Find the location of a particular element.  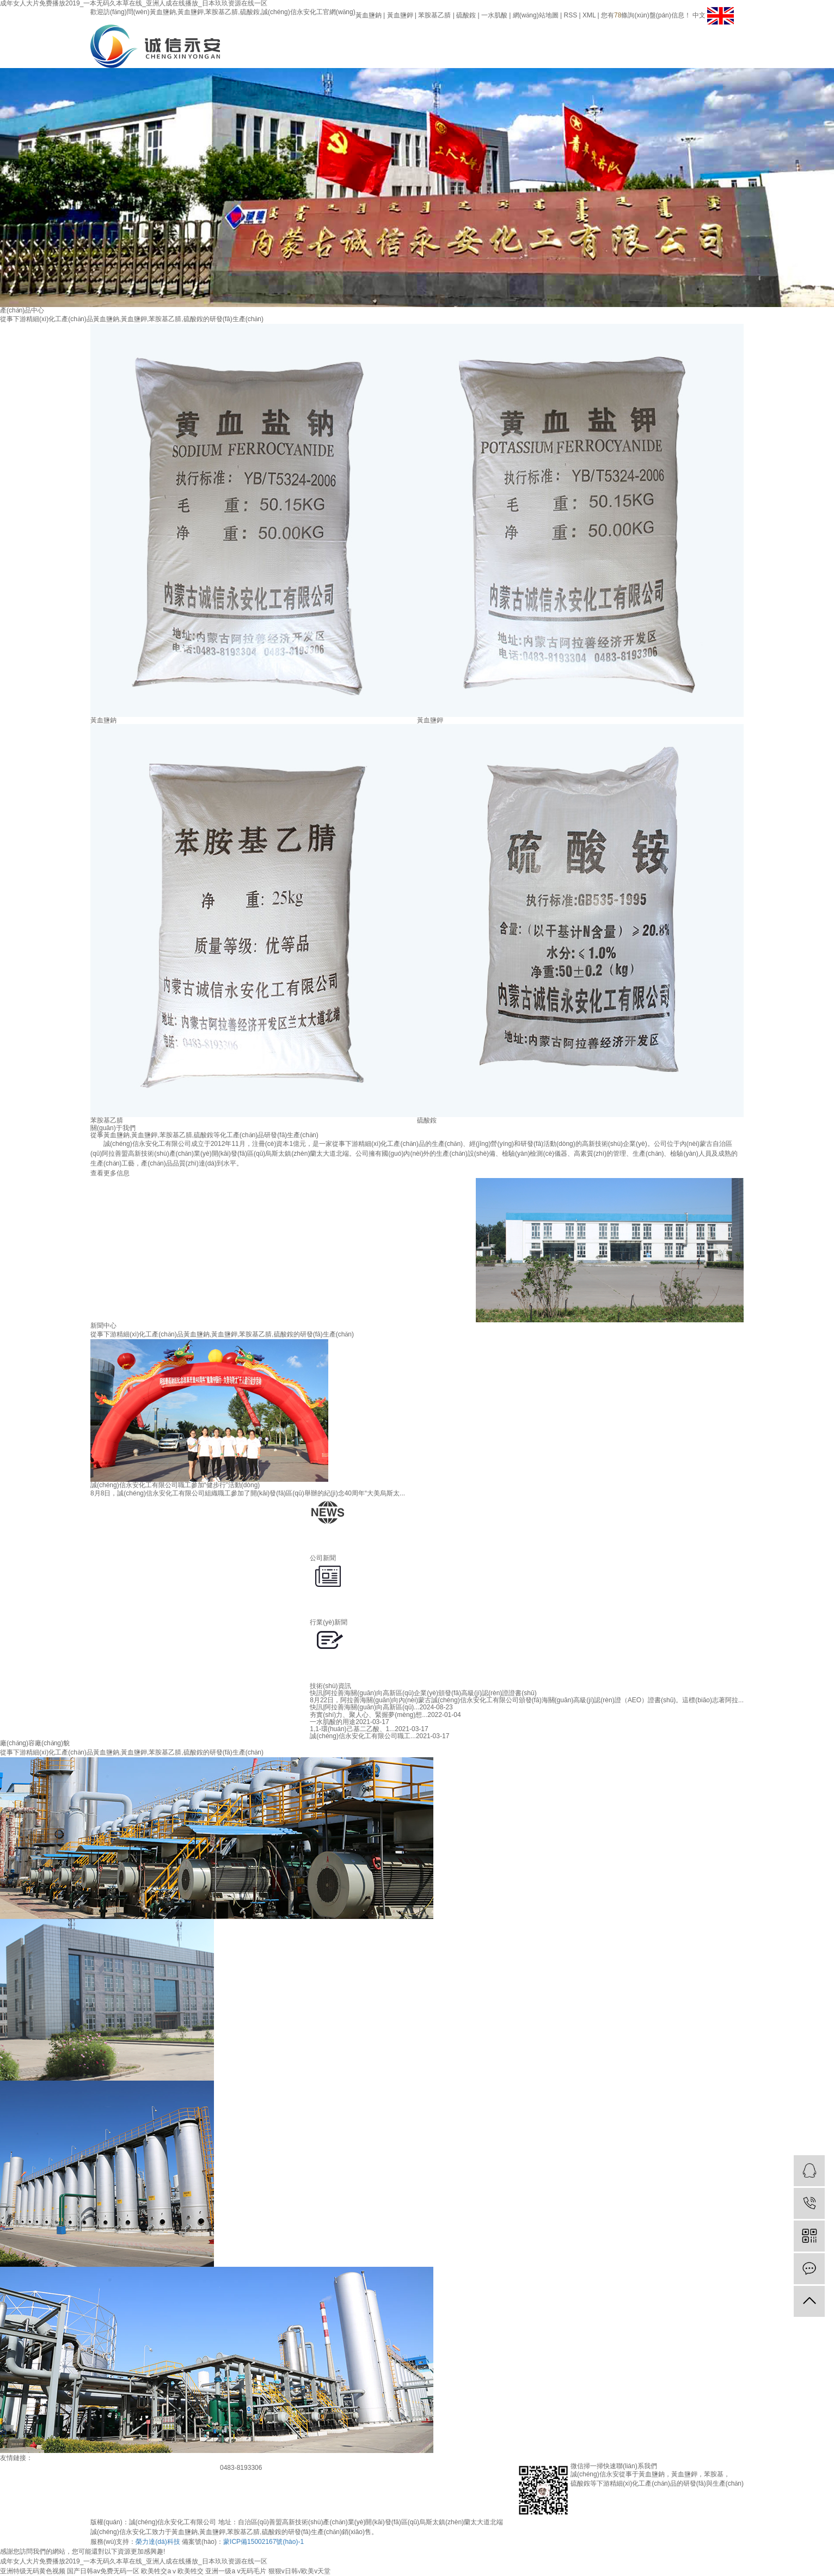

国产日韩av免费无码一区 is located at coordinates (103, 2571).